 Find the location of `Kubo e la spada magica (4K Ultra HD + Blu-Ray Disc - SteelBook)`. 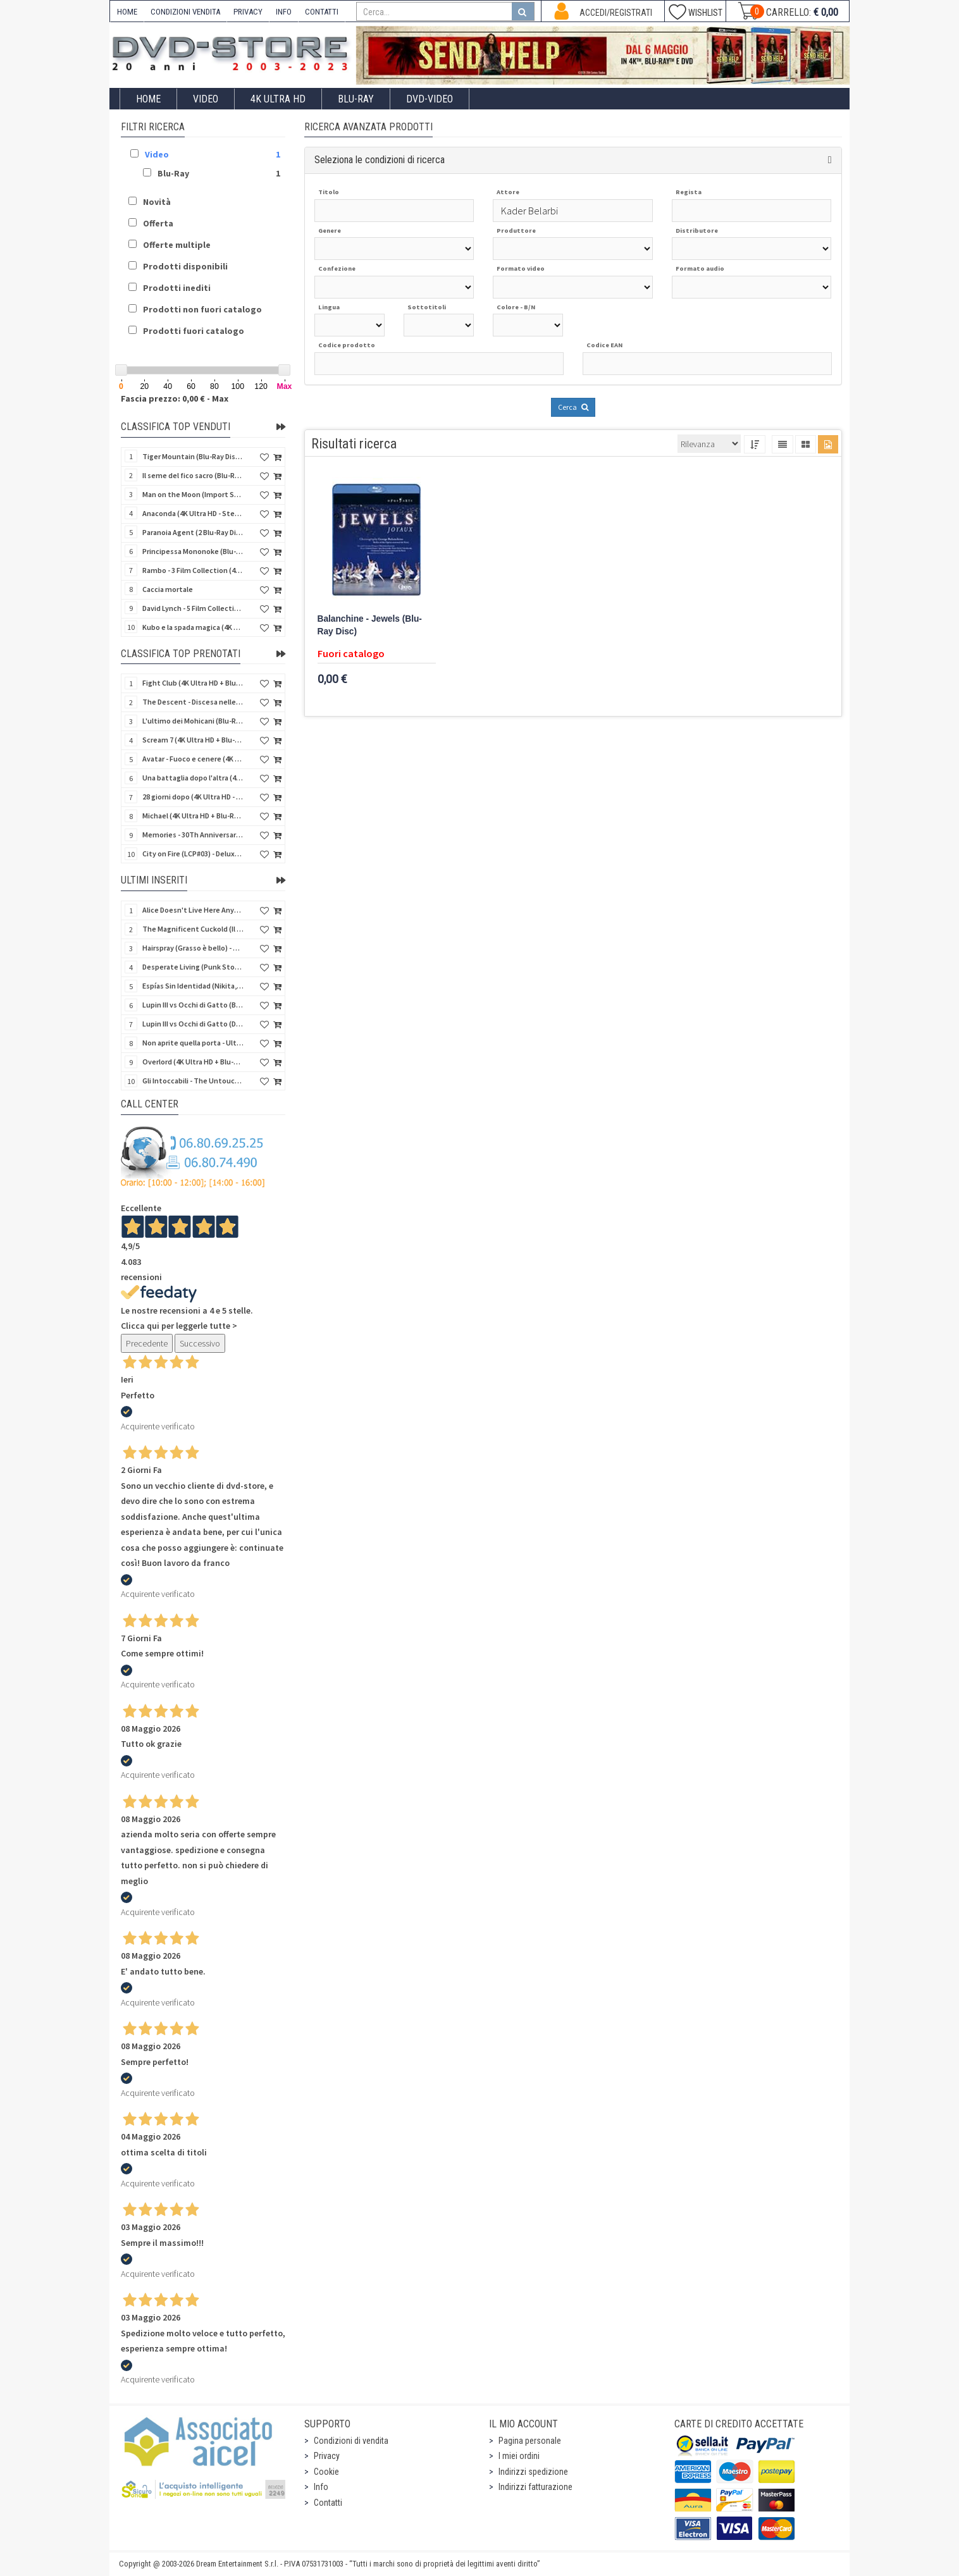

Kubo e la spada magica (4K Ultra HD + Blu-Ray Disc - SteelBook) is located at coordinates (193, 627).